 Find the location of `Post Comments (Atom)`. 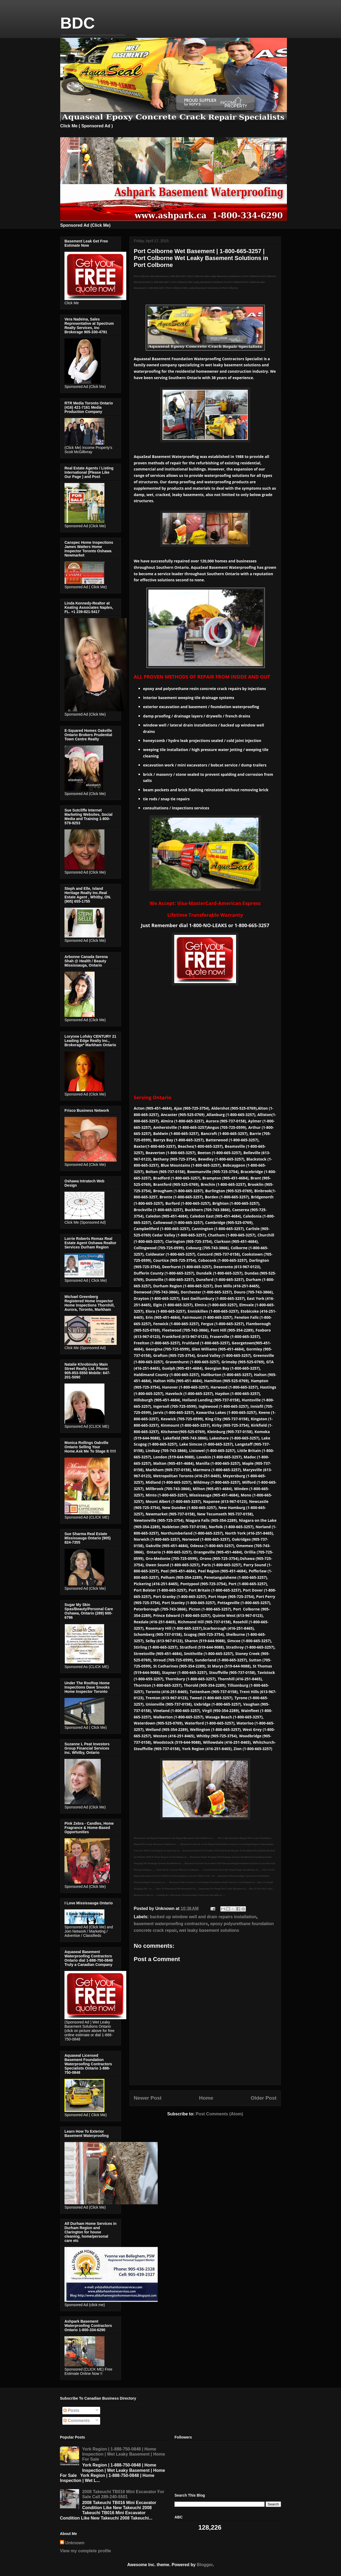

Post Comments (Atom) is located at coordinates (219, 2114).